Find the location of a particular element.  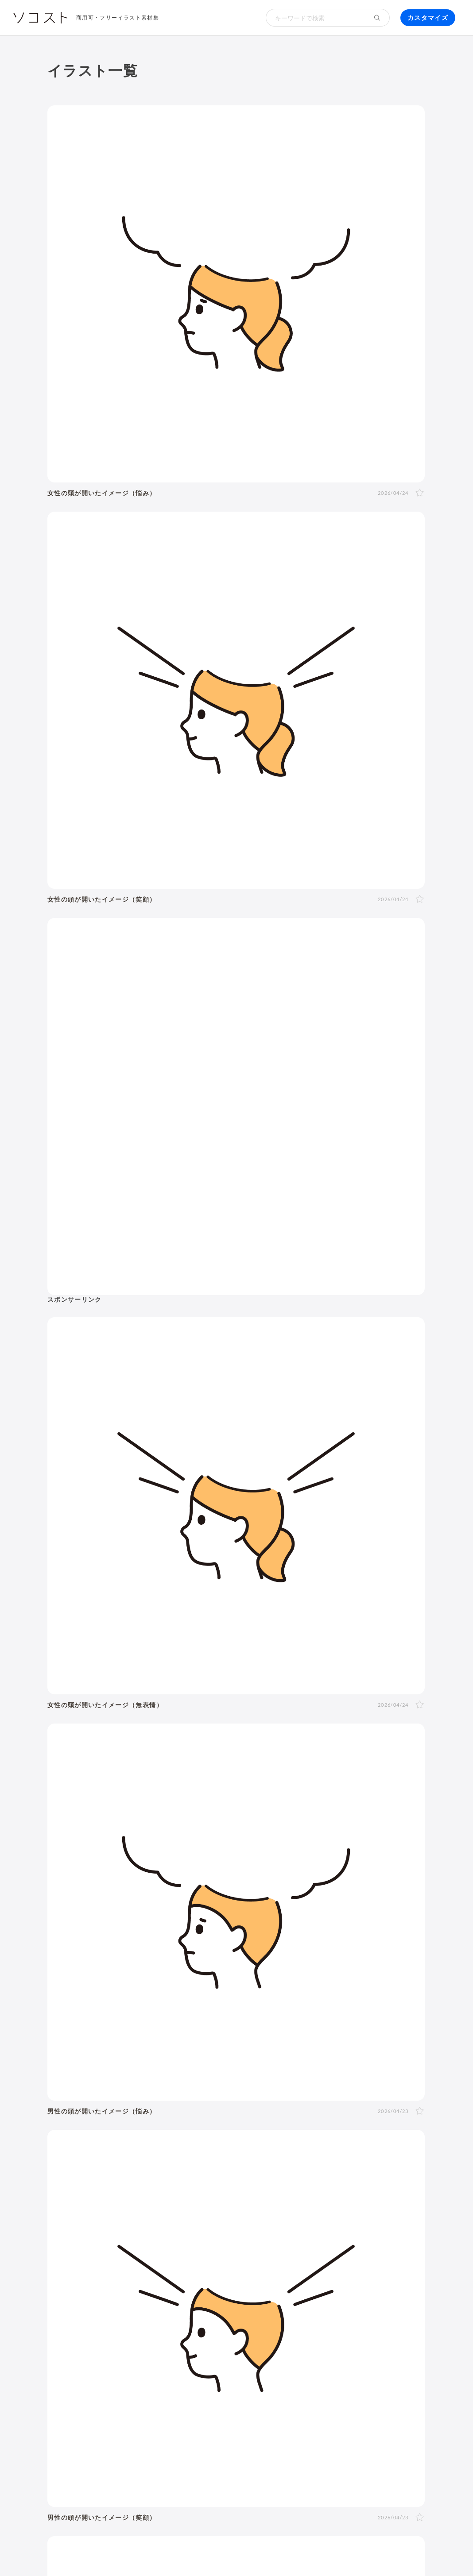

次へ is located at coordinates (297, 1628).